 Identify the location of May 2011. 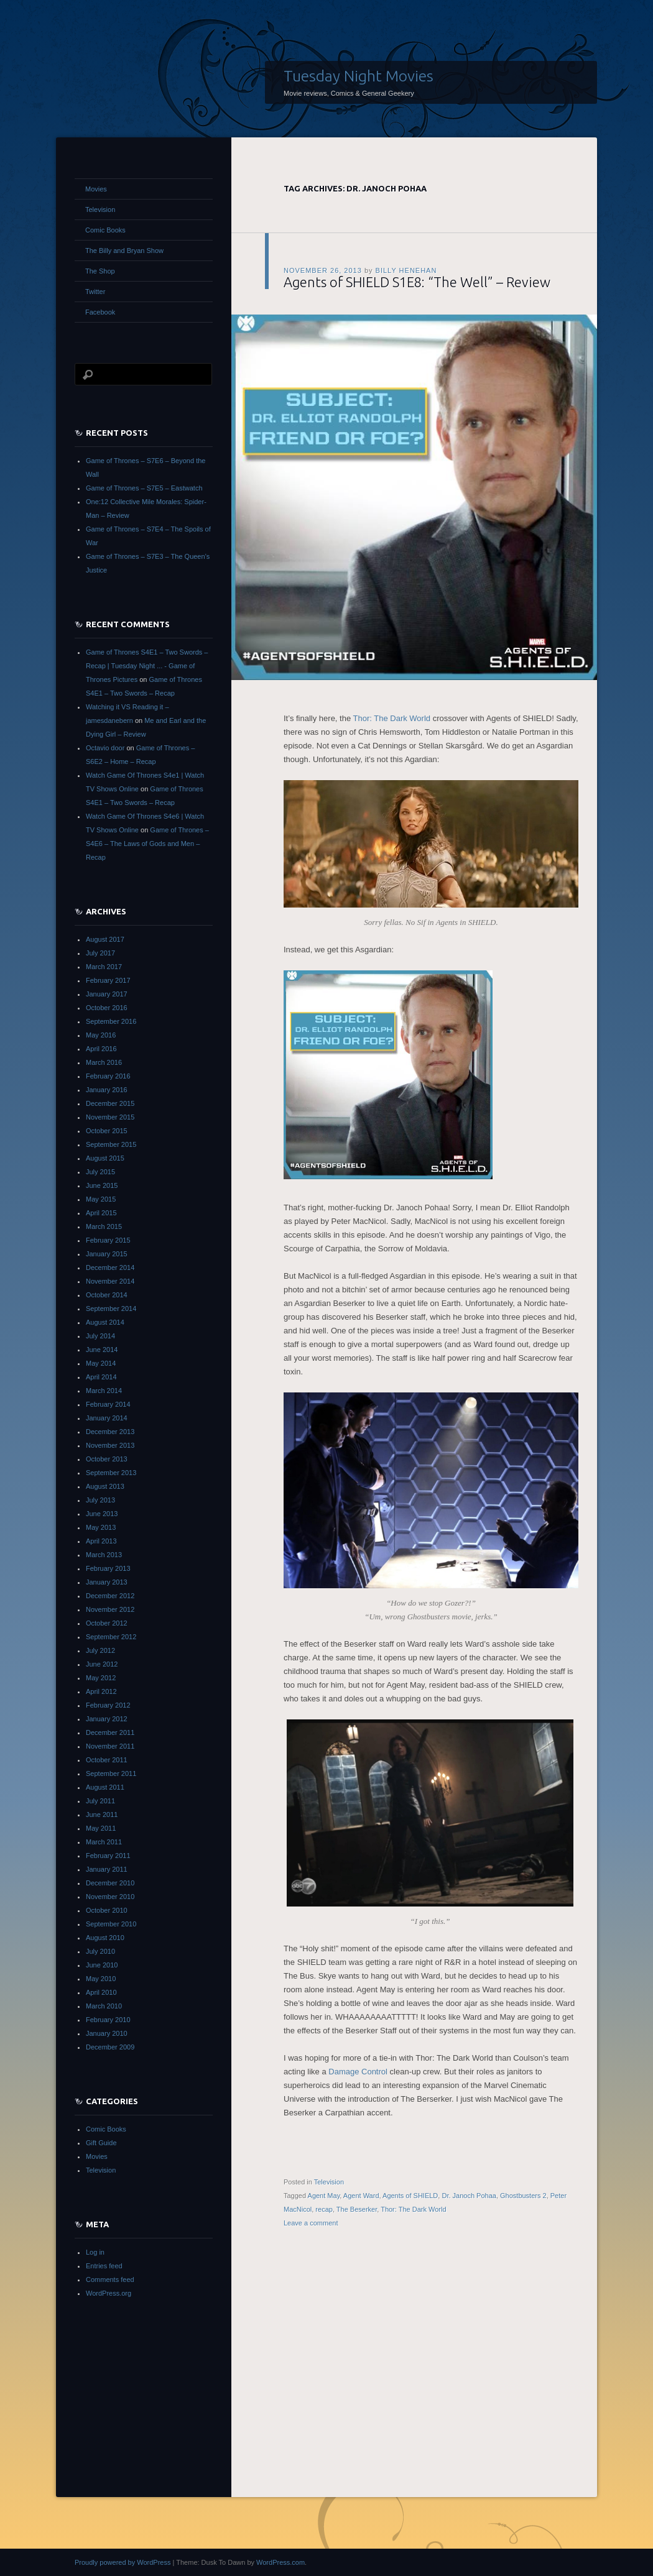
(101, 1828).